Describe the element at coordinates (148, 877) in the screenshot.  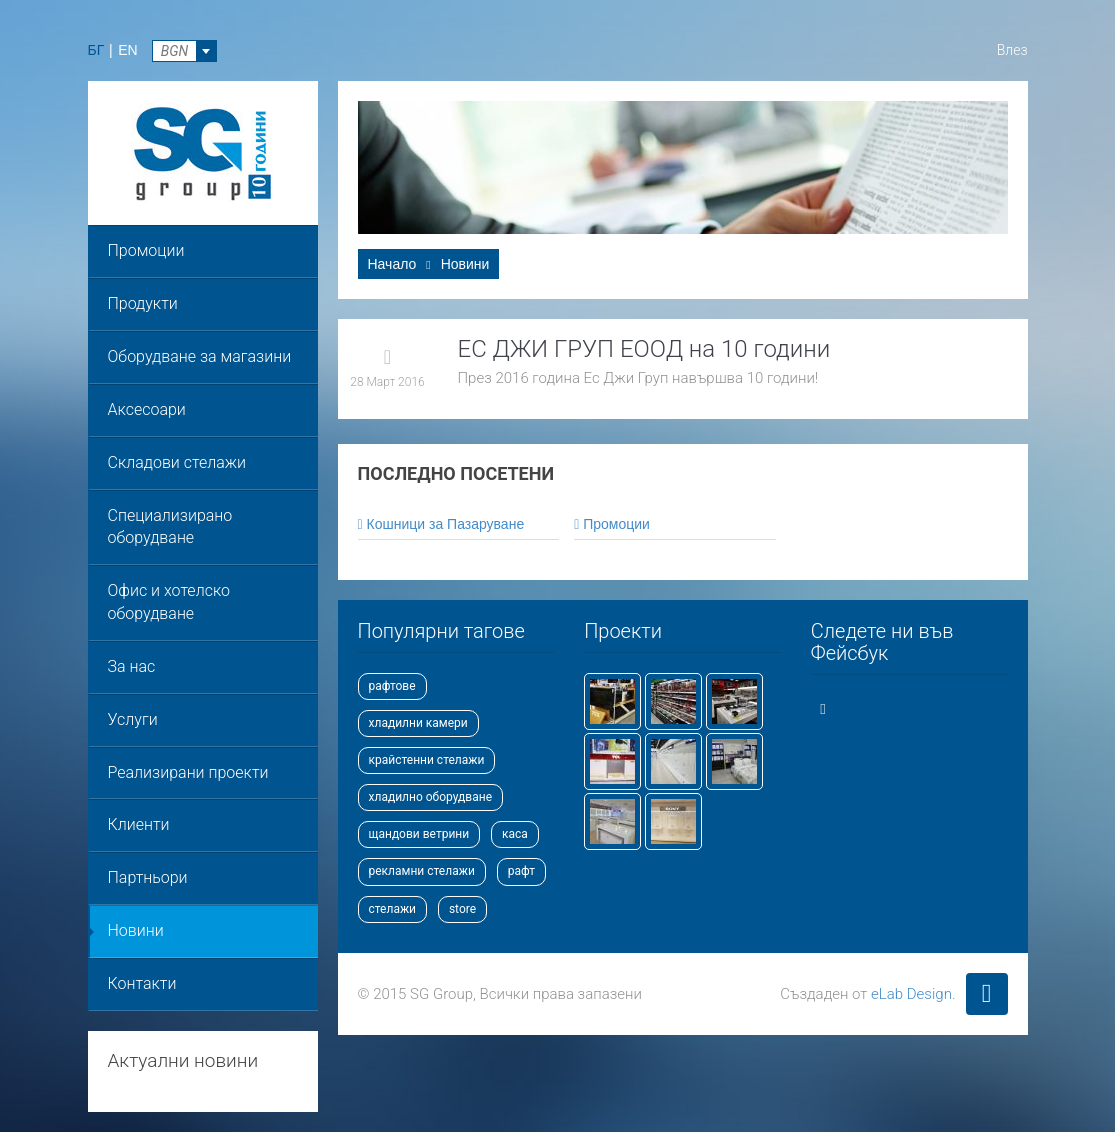
I see `Партньори` at that location.